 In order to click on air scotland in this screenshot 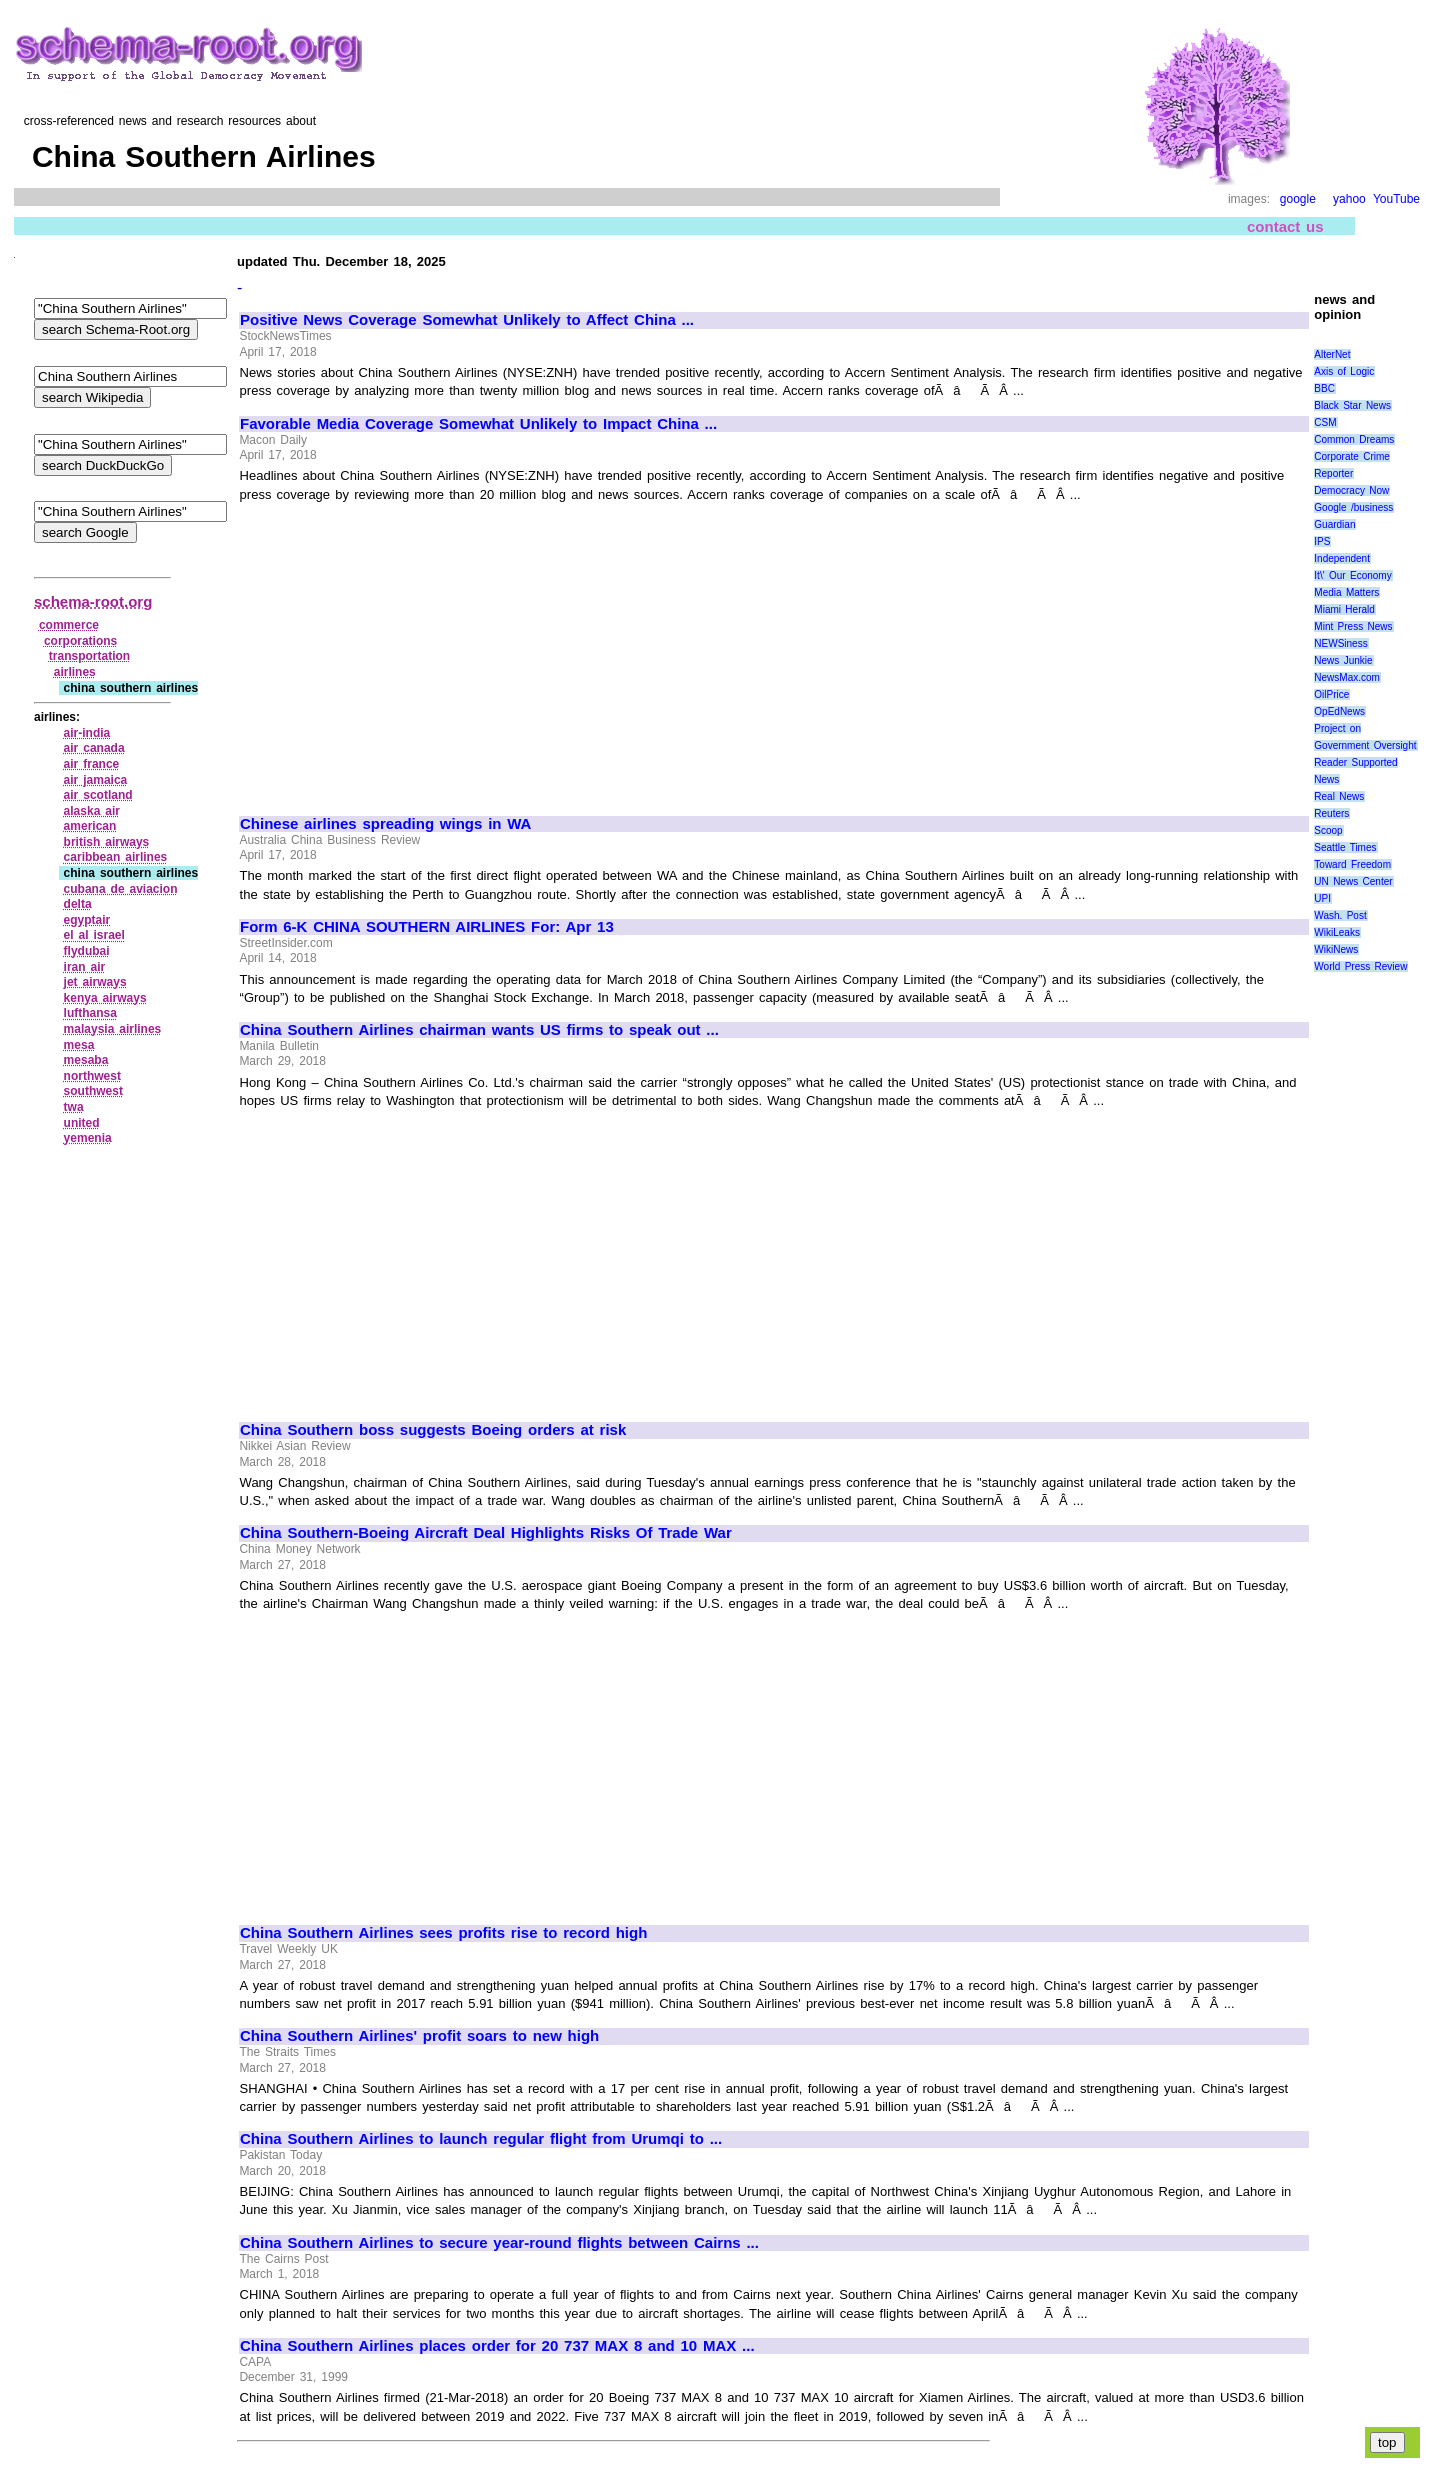, I will do `click(98, 795)`.